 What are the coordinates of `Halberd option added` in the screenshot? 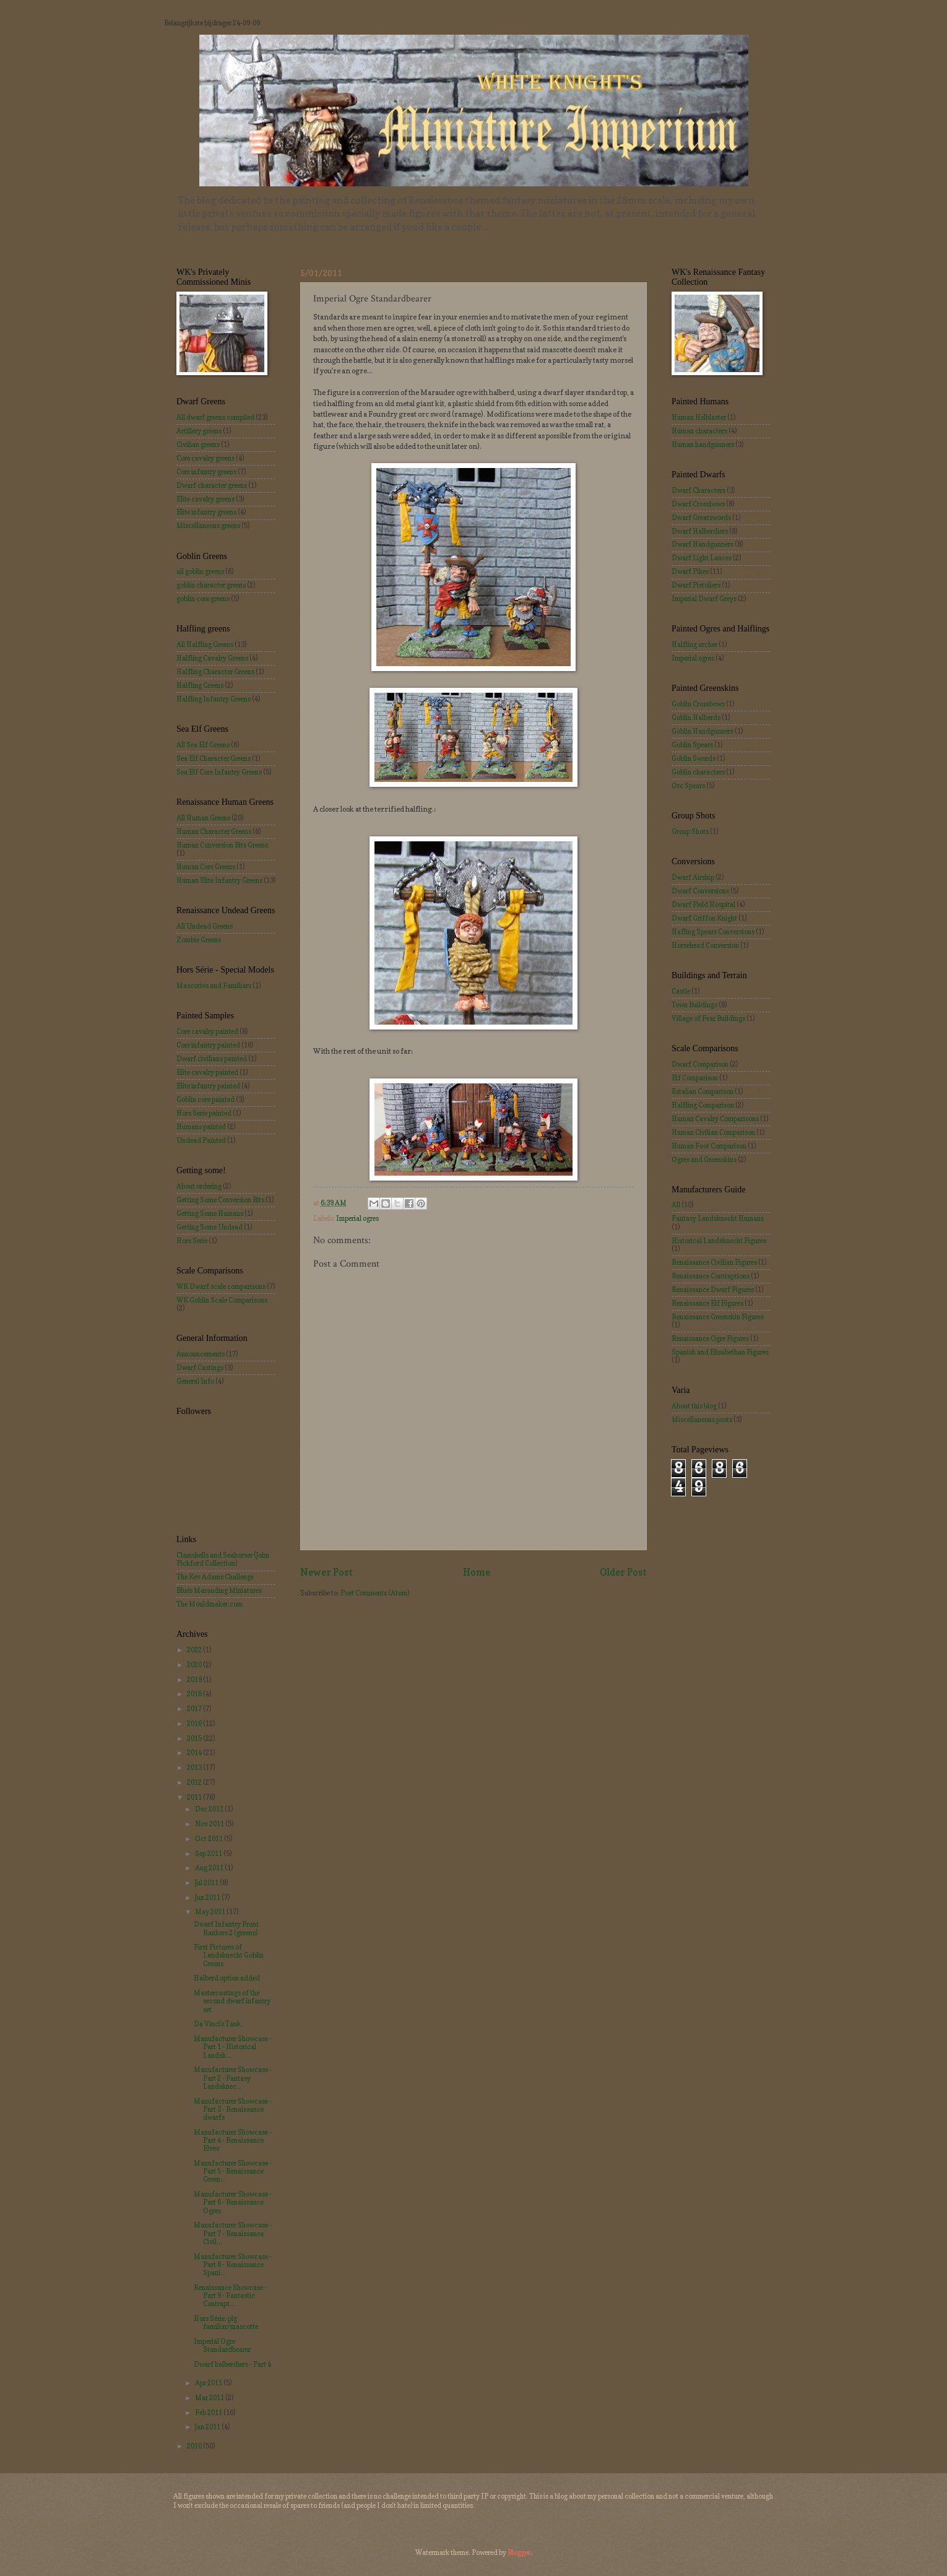 It's located at (227, 1978).